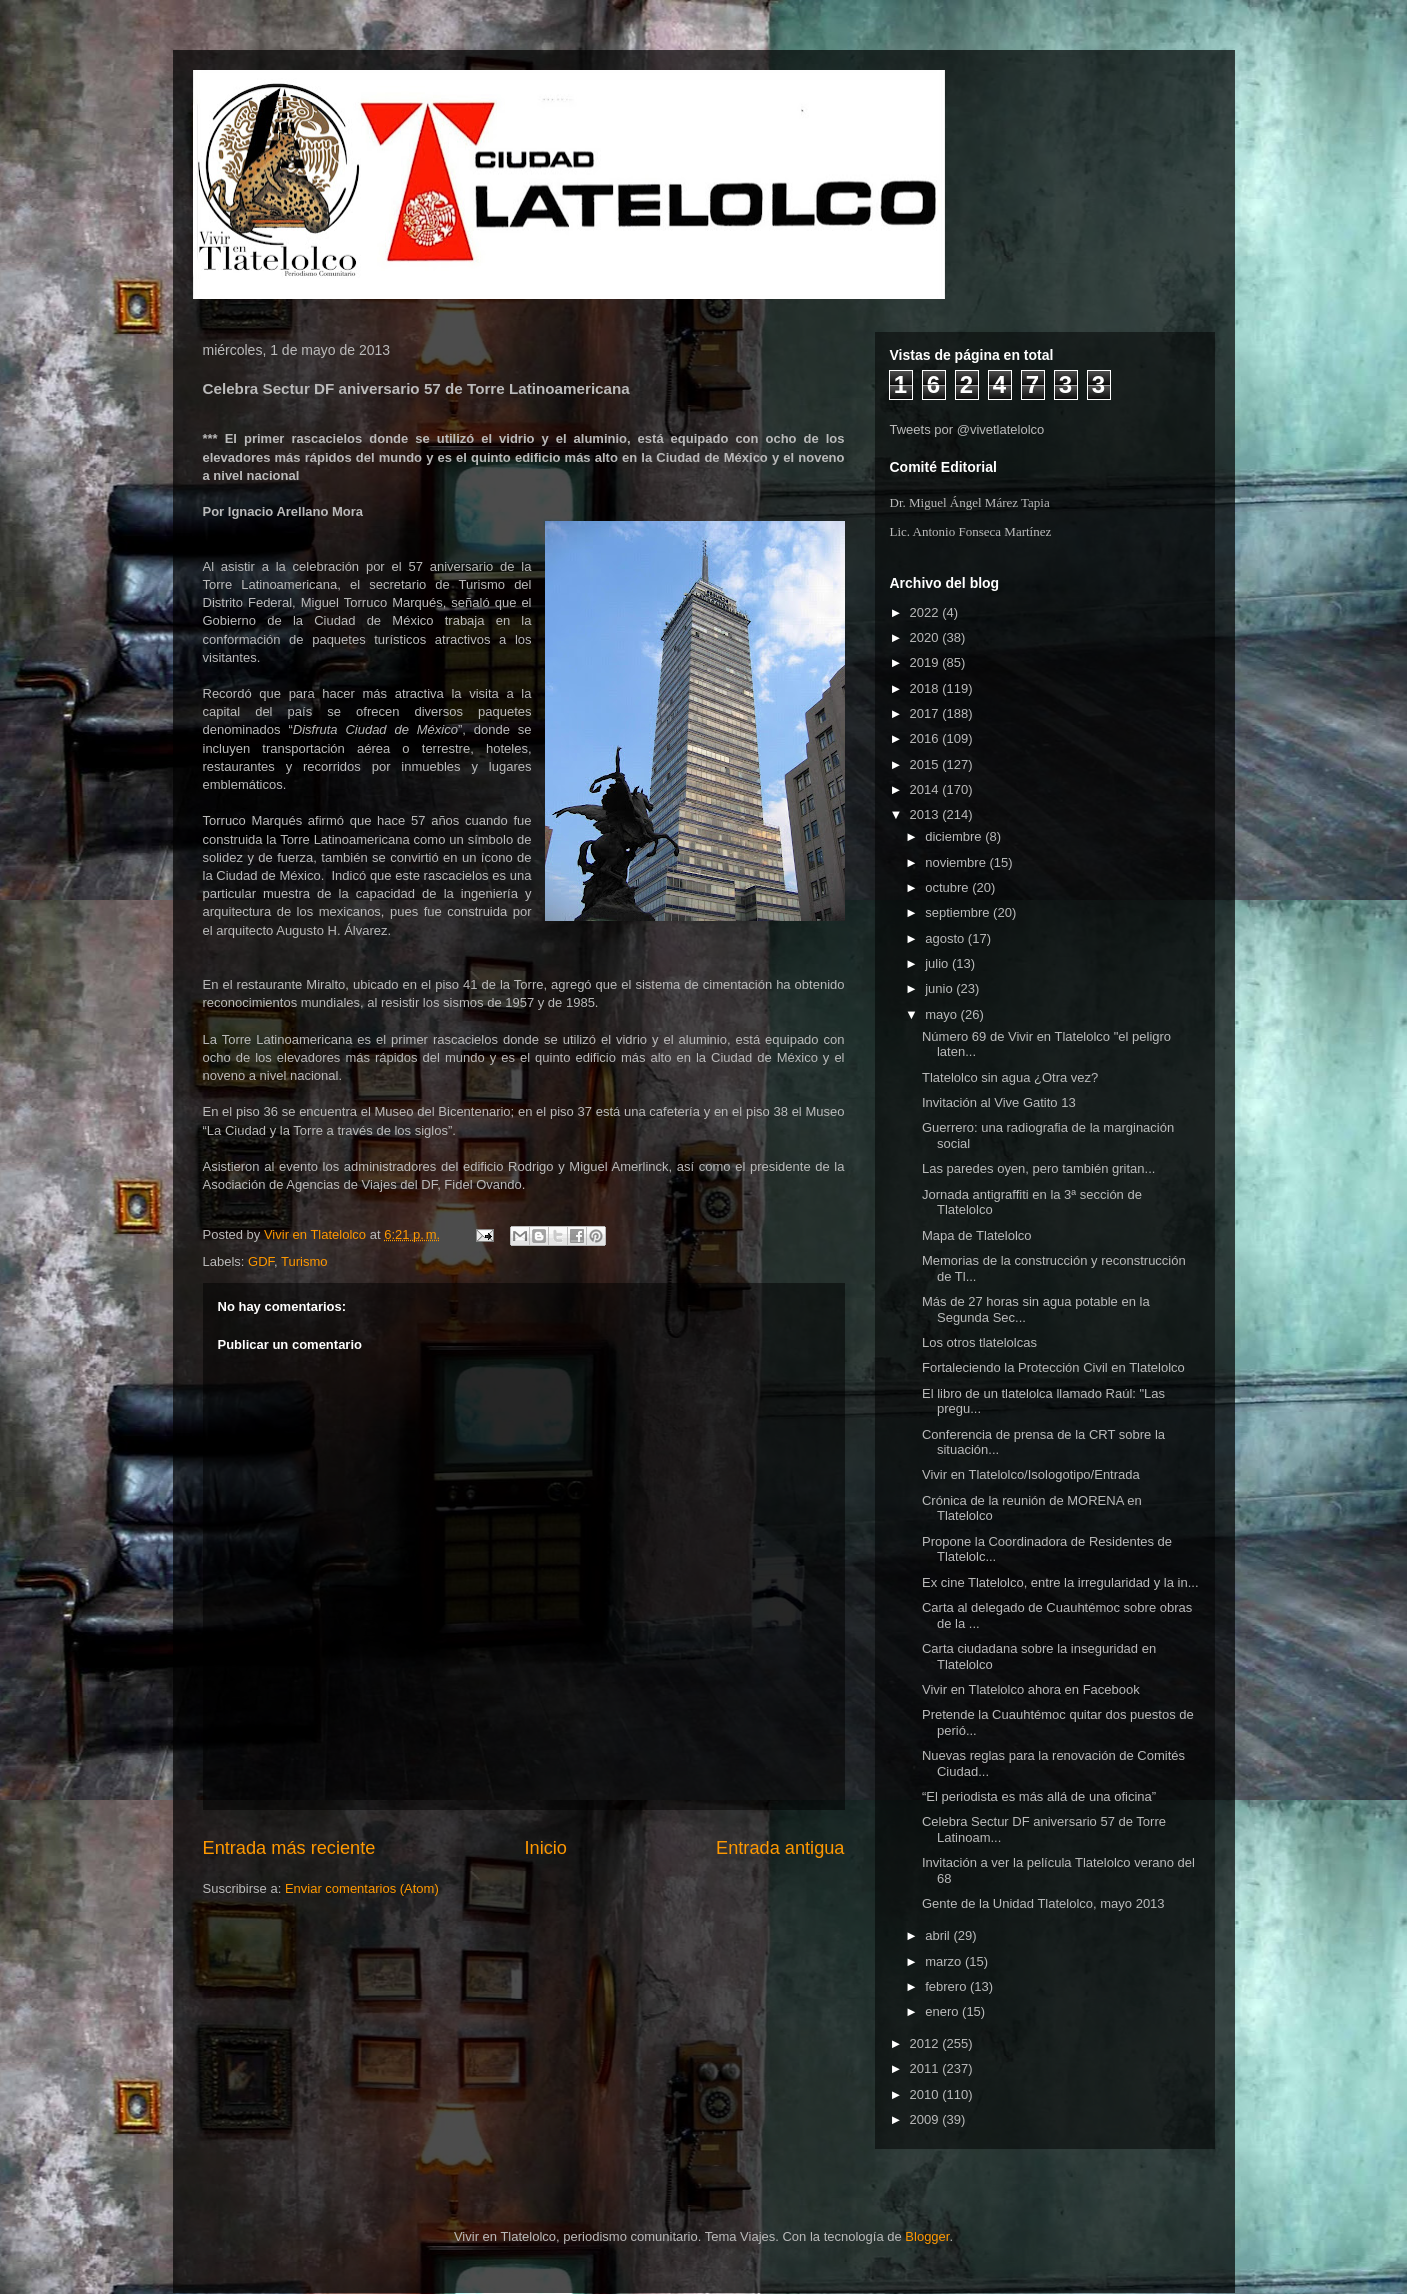 The width and height of the screenshot is (1407, 2294). I want to click on 2012, so click(926, 2043).